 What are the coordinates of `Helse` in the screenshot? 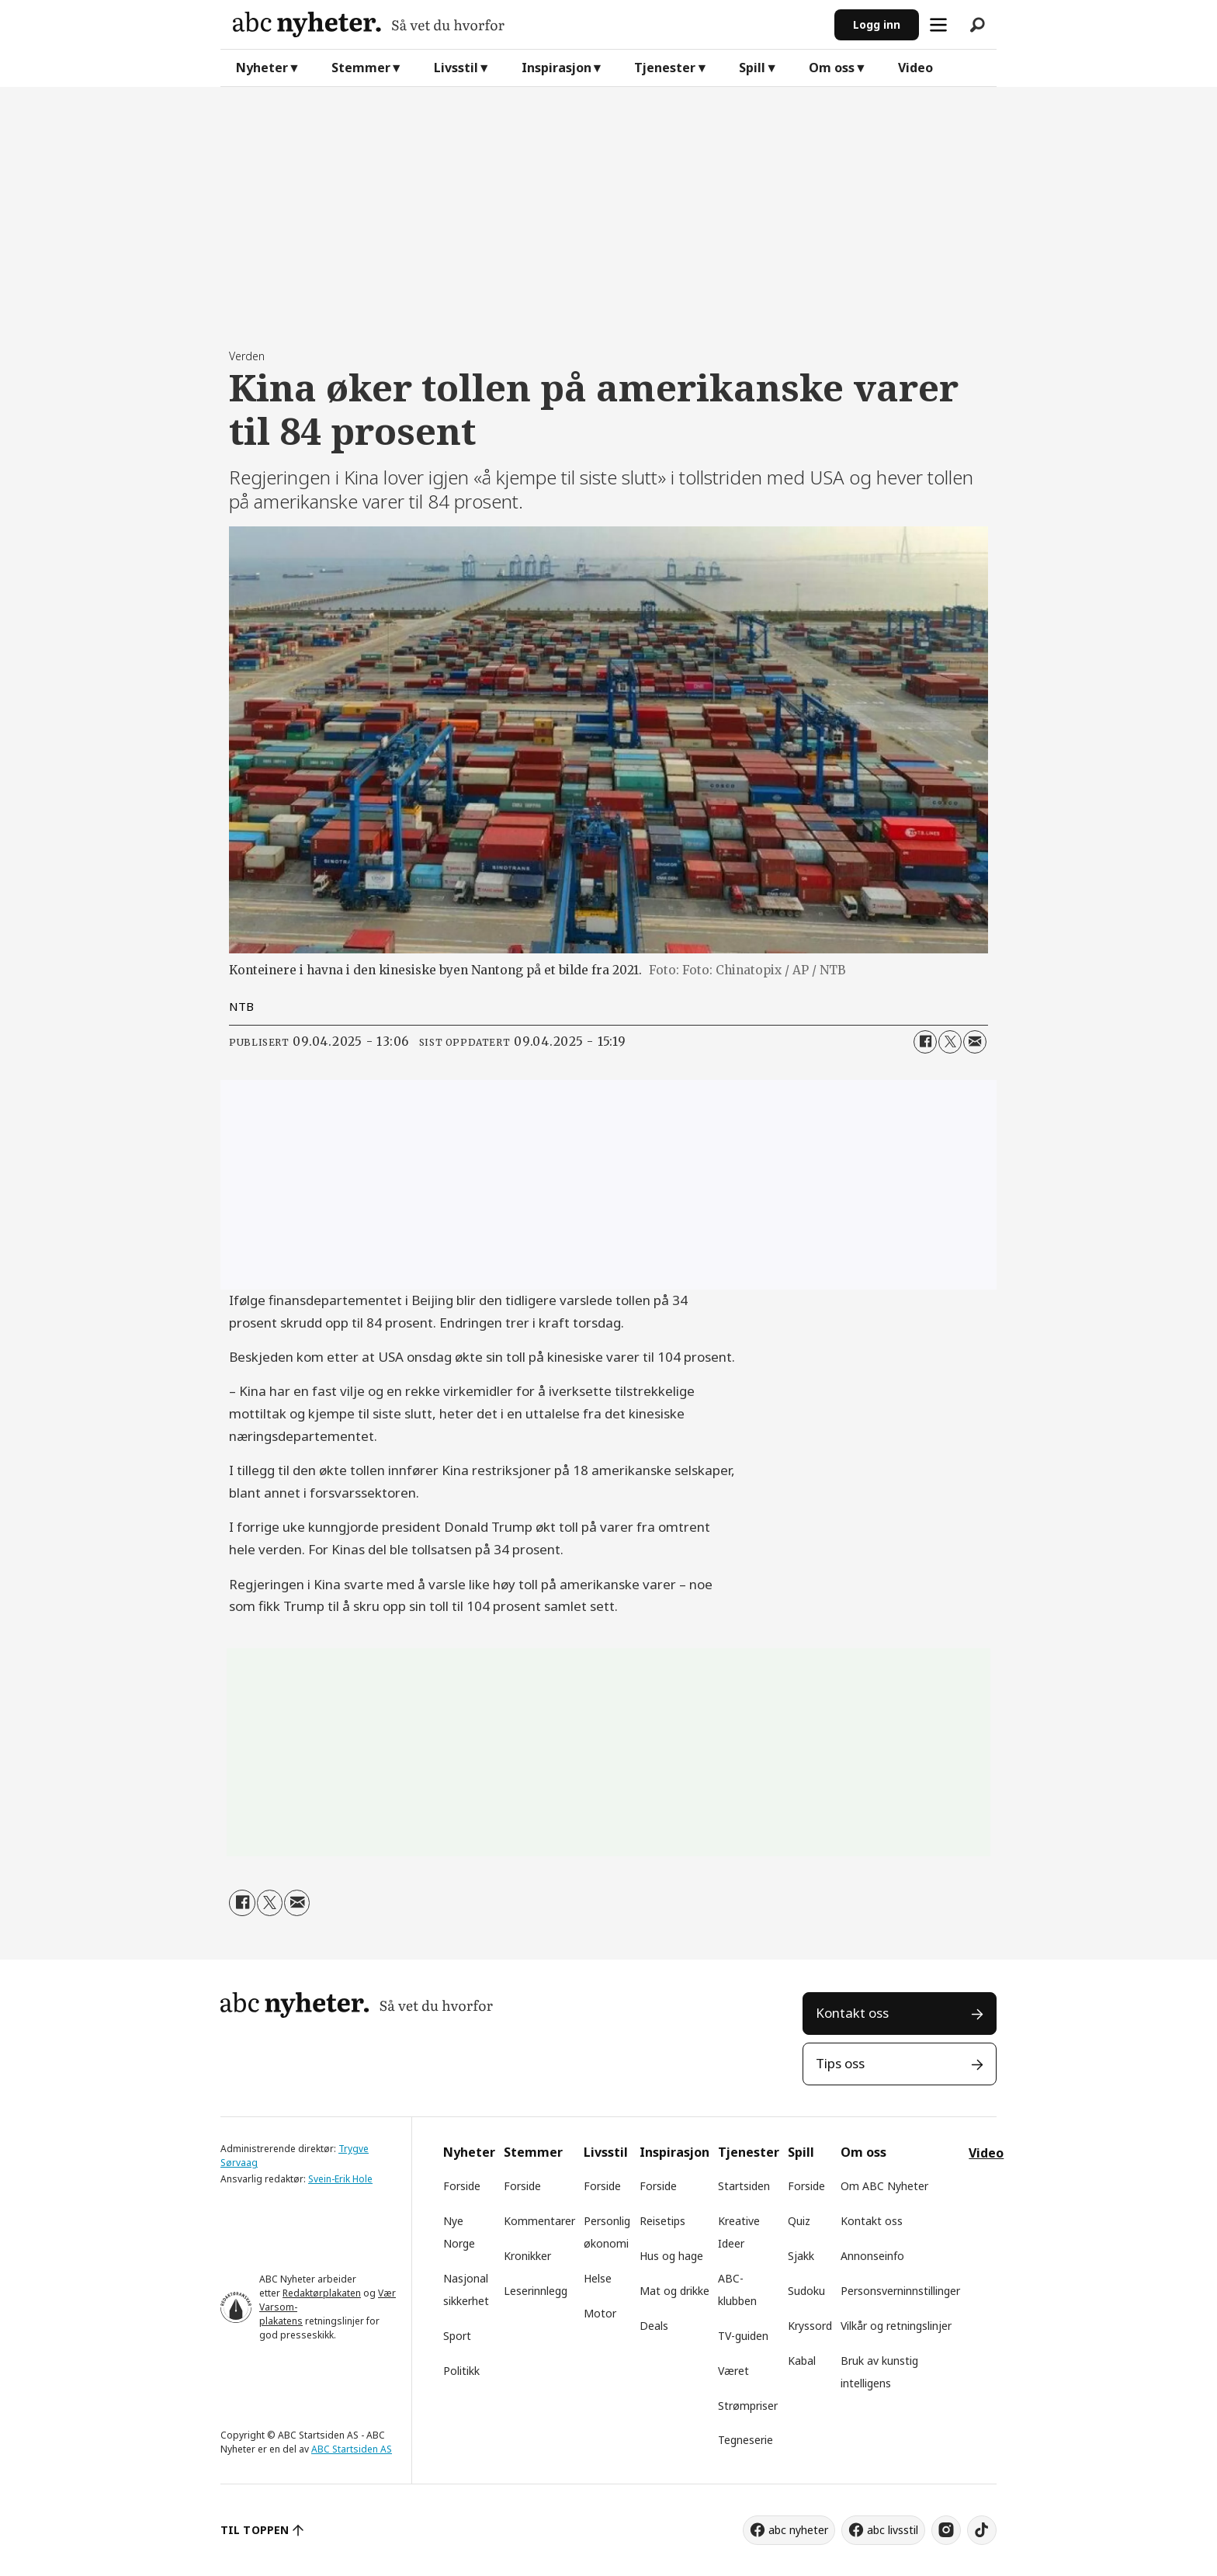 It's located at (598, 2278).